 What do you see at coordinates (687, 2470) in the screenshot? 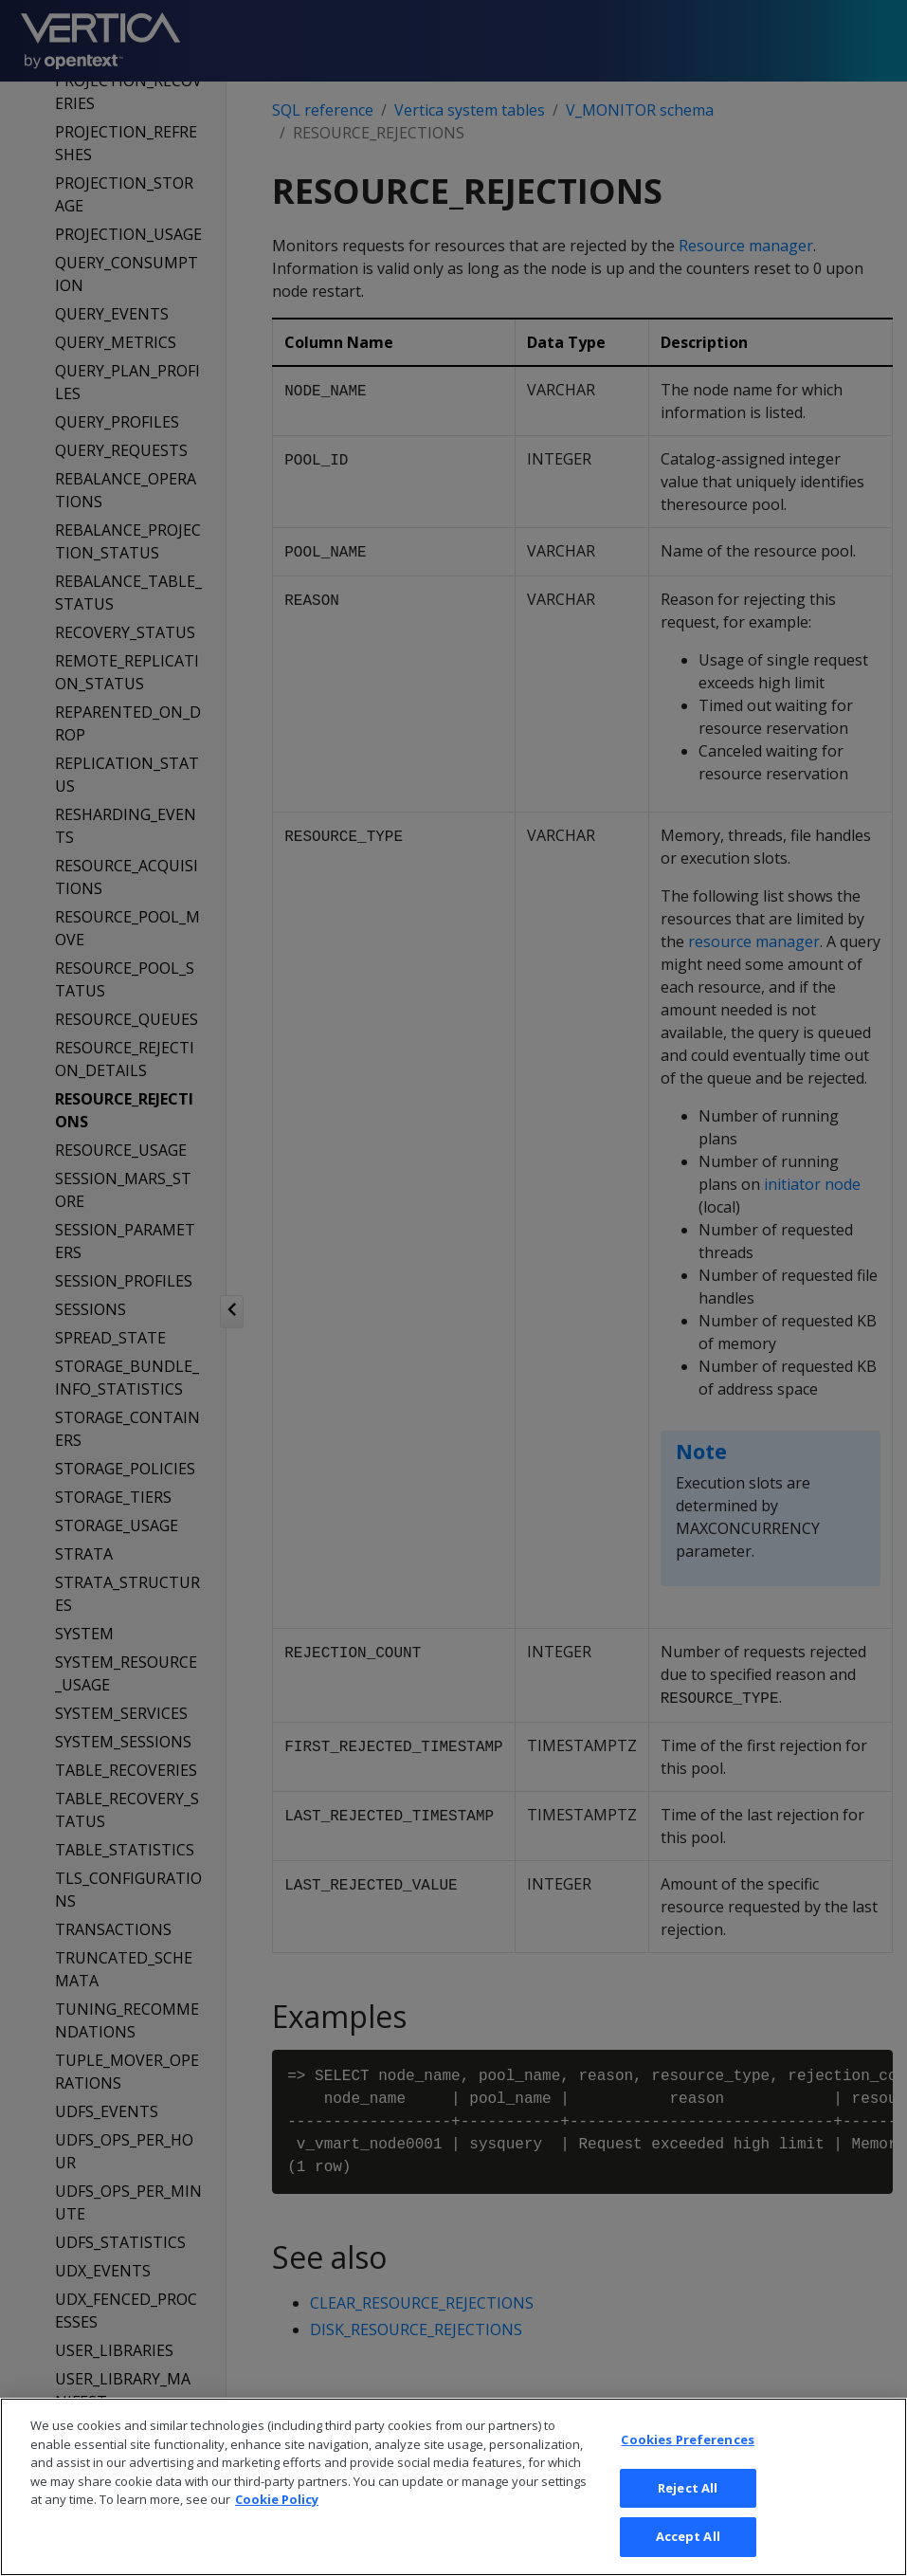
I see `Cookies Preferences` at bounding box center [687, 2470].